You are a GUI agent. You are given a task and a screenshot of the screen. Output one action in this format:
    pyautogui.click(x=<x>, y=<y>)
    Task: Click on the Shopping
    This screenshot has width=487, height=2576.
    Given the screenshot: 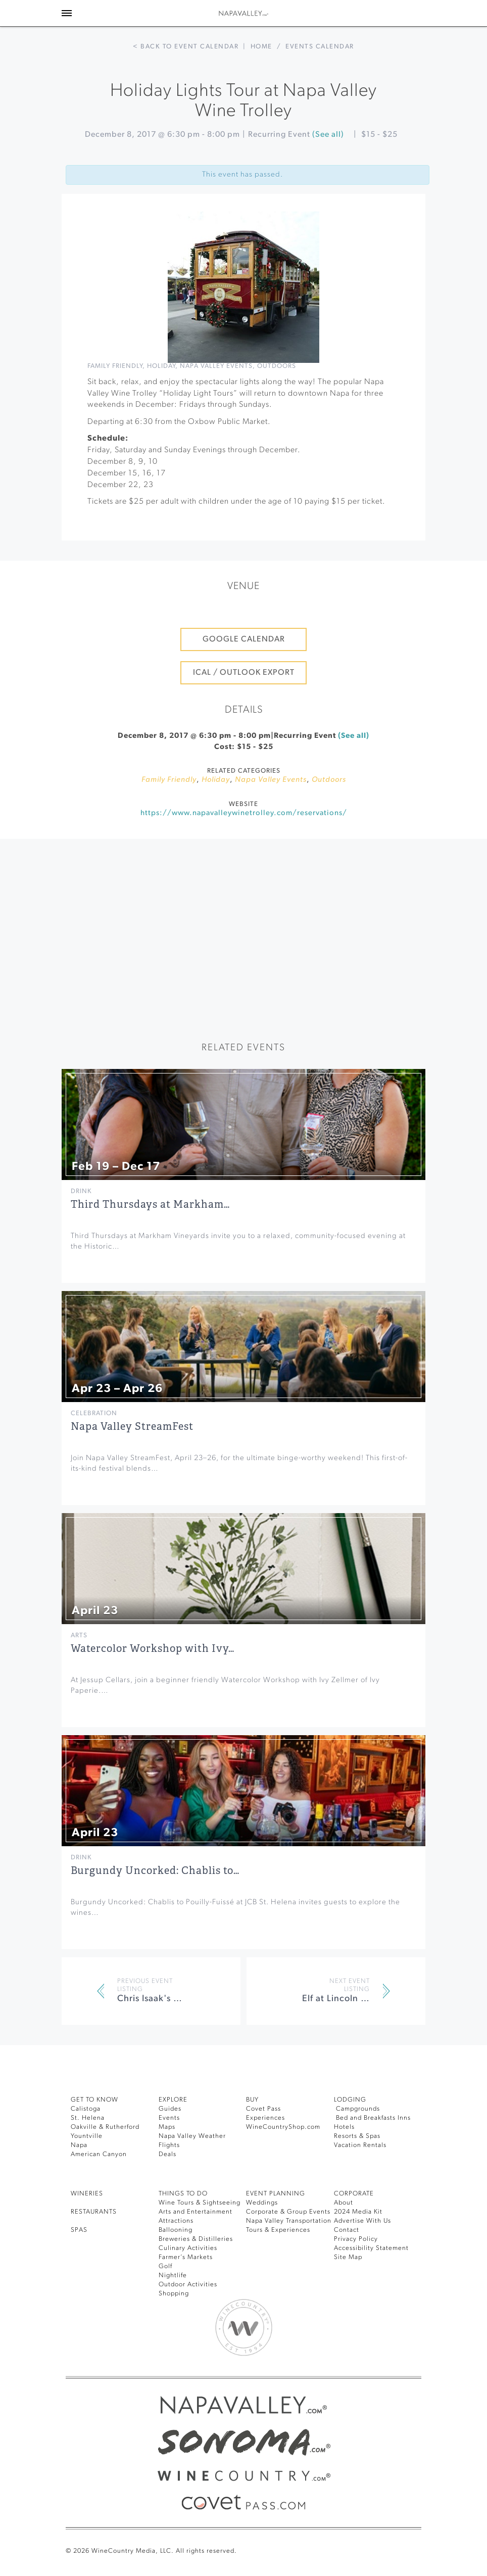 What is the action you would take?
    pyautogui.click(x=174, y=2293)
    